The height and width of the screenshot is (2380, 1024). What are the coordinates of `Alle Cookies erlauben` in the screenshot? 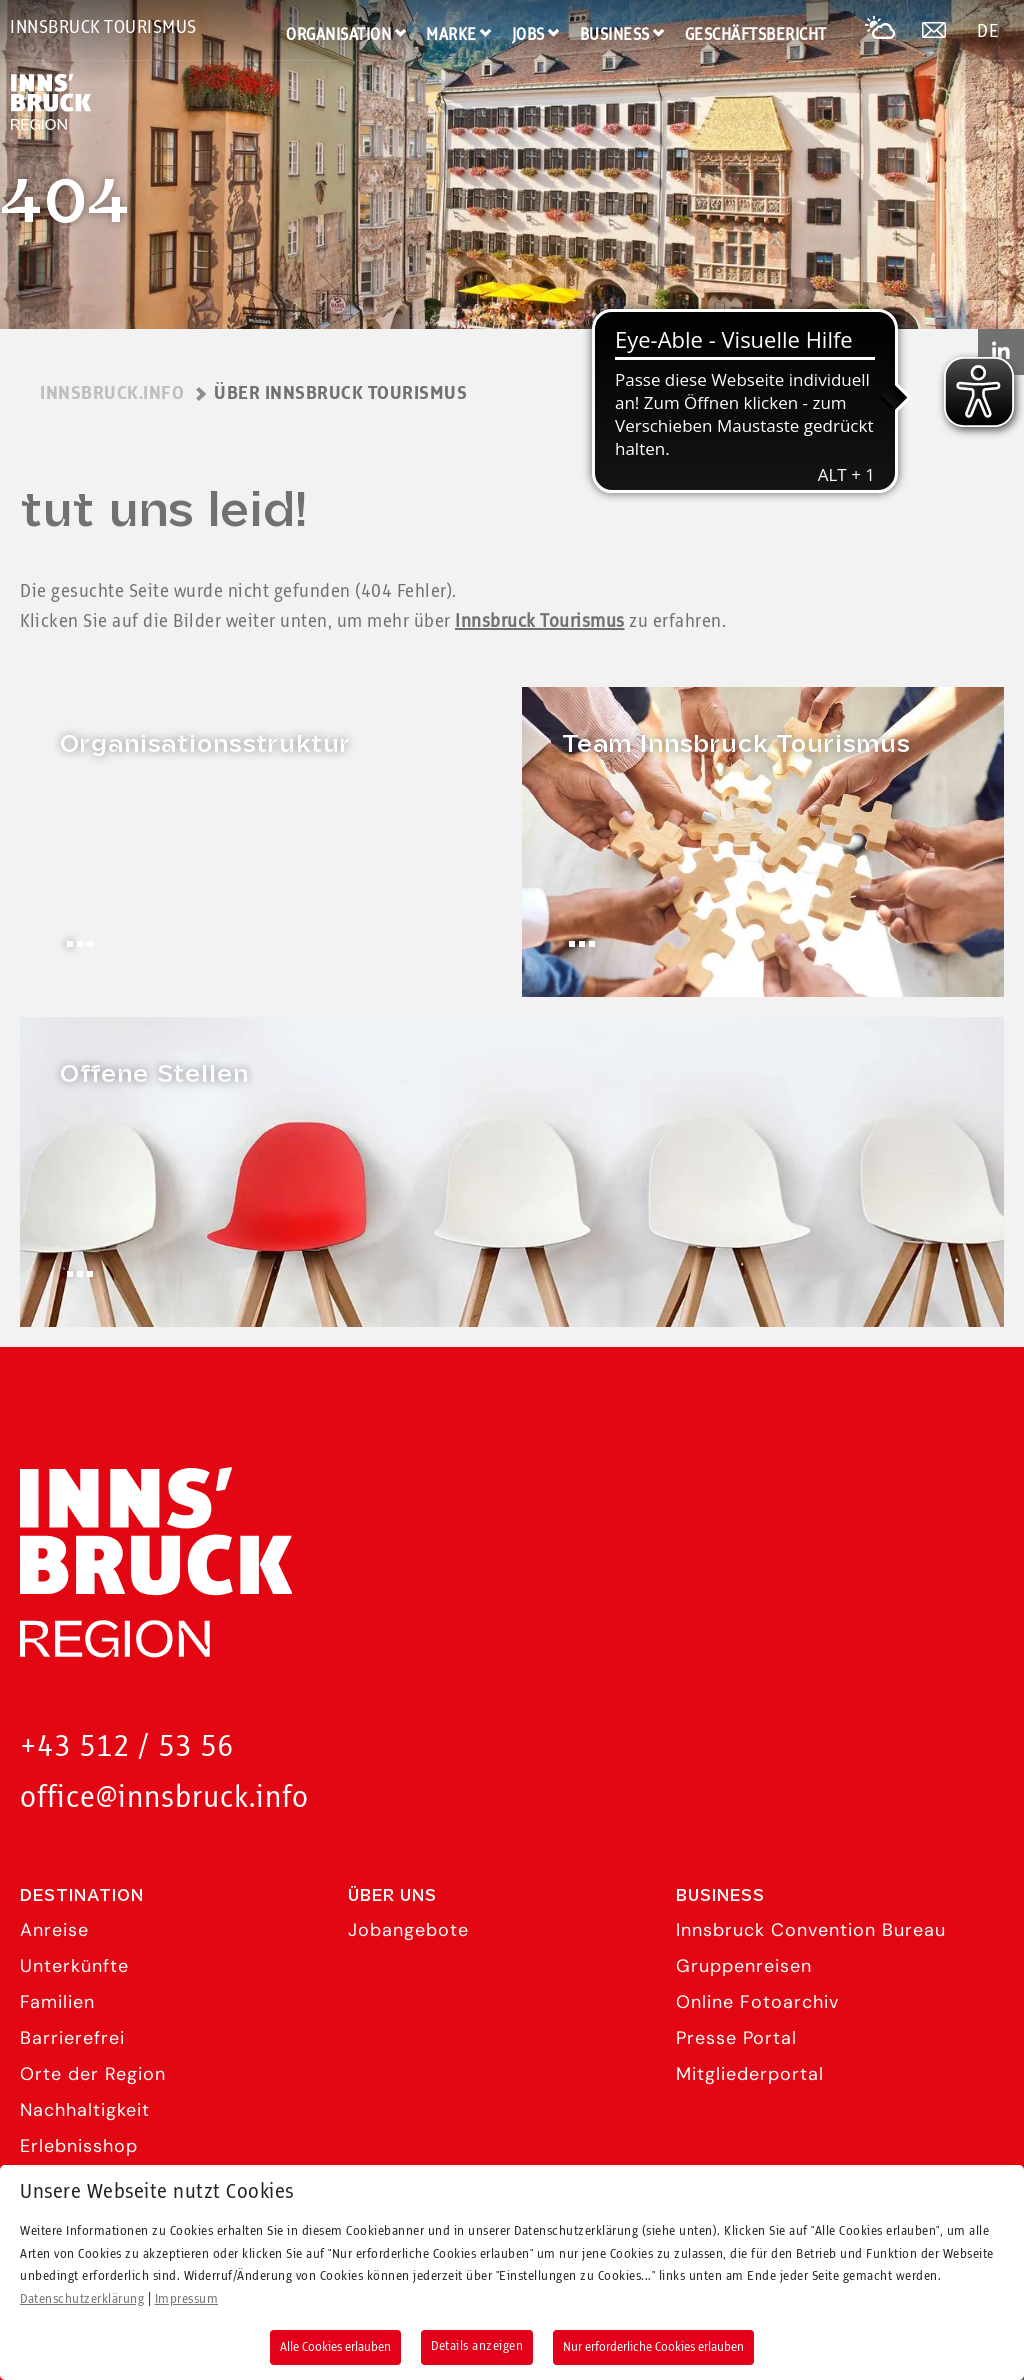 It's located at (335, 2347).